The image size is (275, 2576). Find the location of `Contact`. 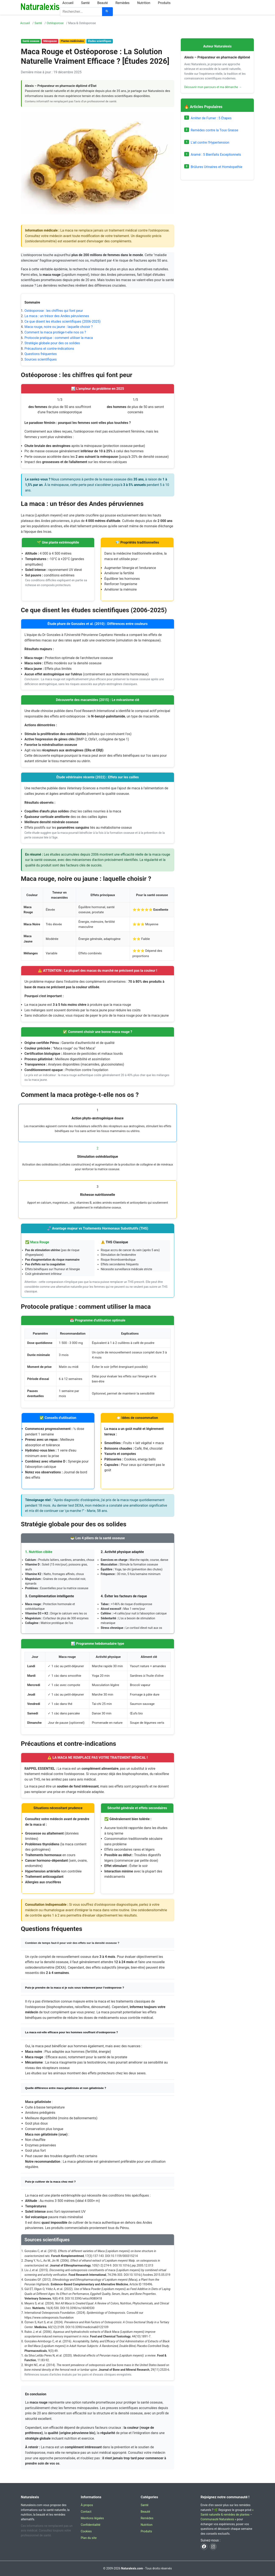

Contact is located at coordinates (86, 2512).